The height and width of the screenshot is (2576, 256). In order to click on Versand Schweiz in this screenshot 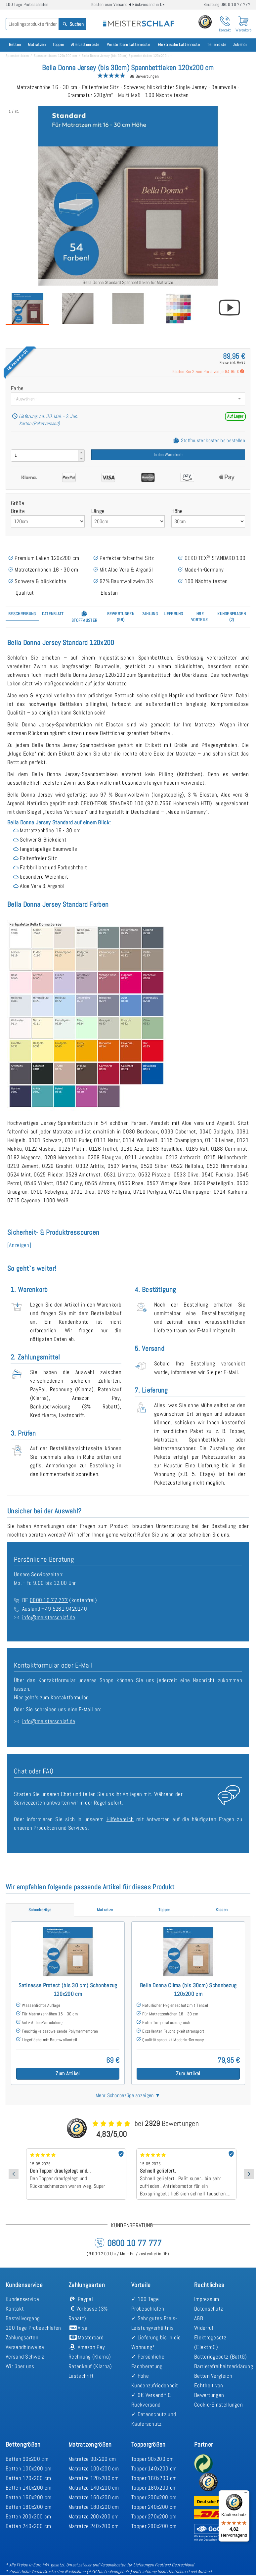, I will do `click(25, 2356)`.